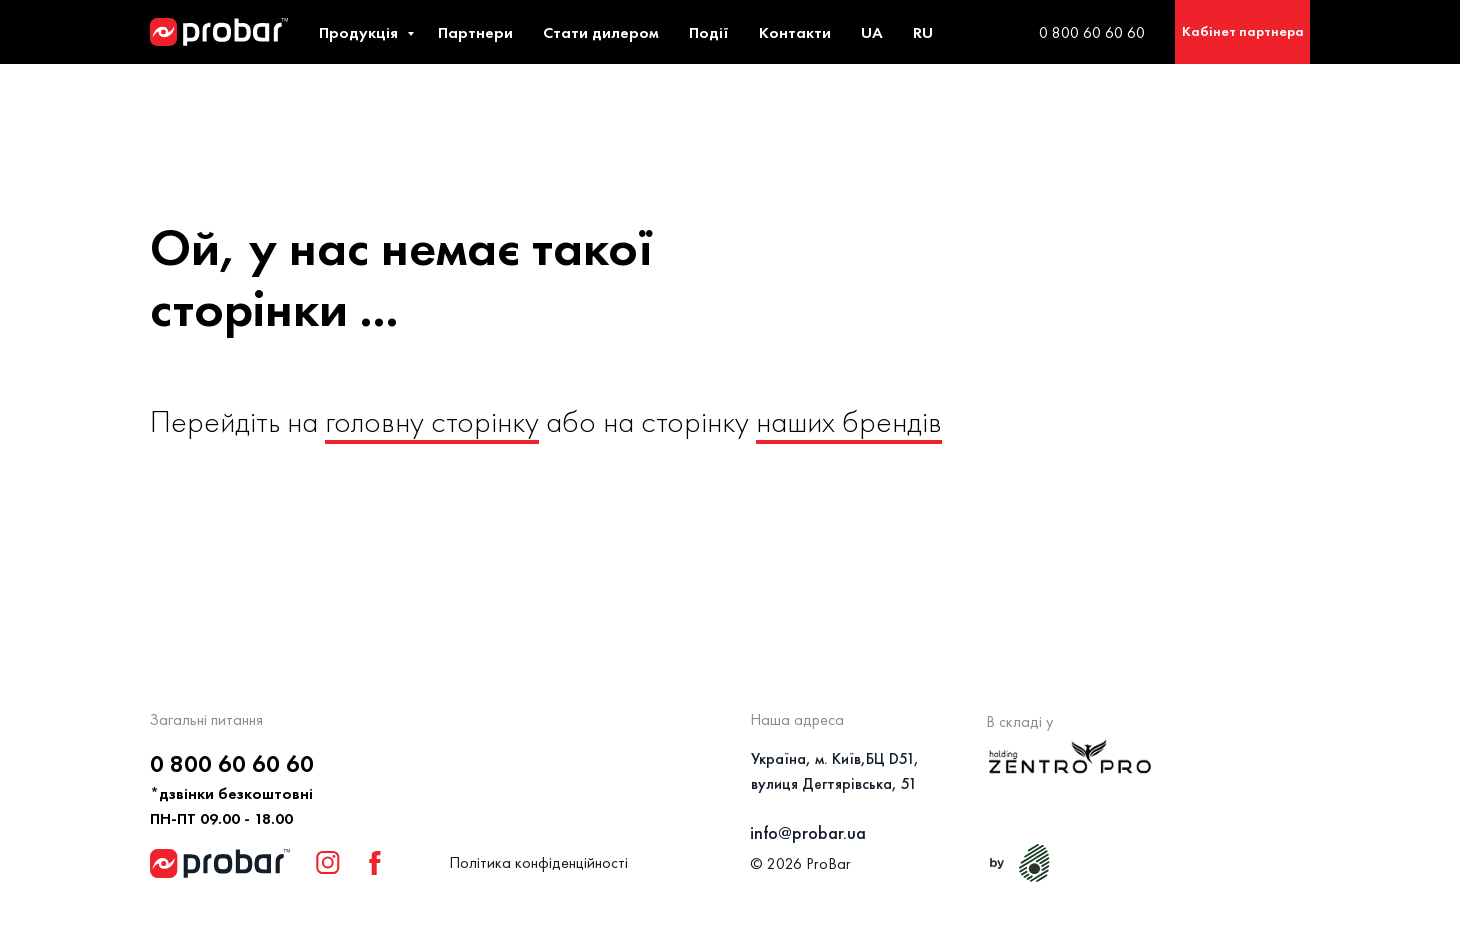 The height and width of the screenshot is (949, 1460). Describe the element at coordinates (475, 32) in the screenshot. I see `Партнери` at that location.